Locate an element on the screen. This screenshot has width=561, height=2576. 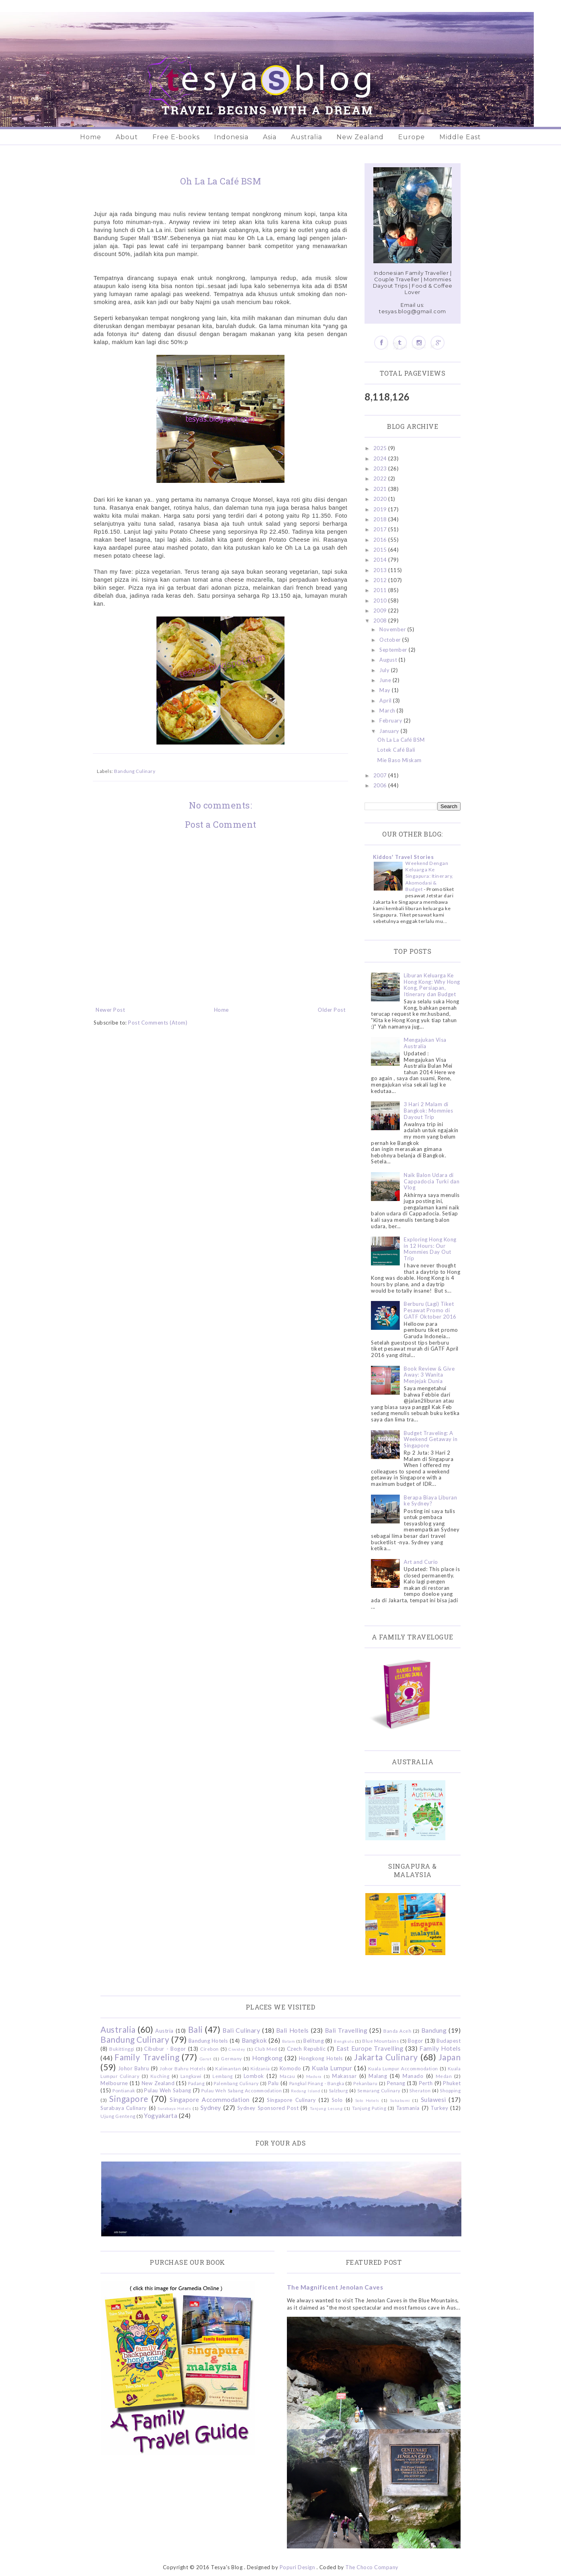
Makassar is located at coordinates (344, 2076).